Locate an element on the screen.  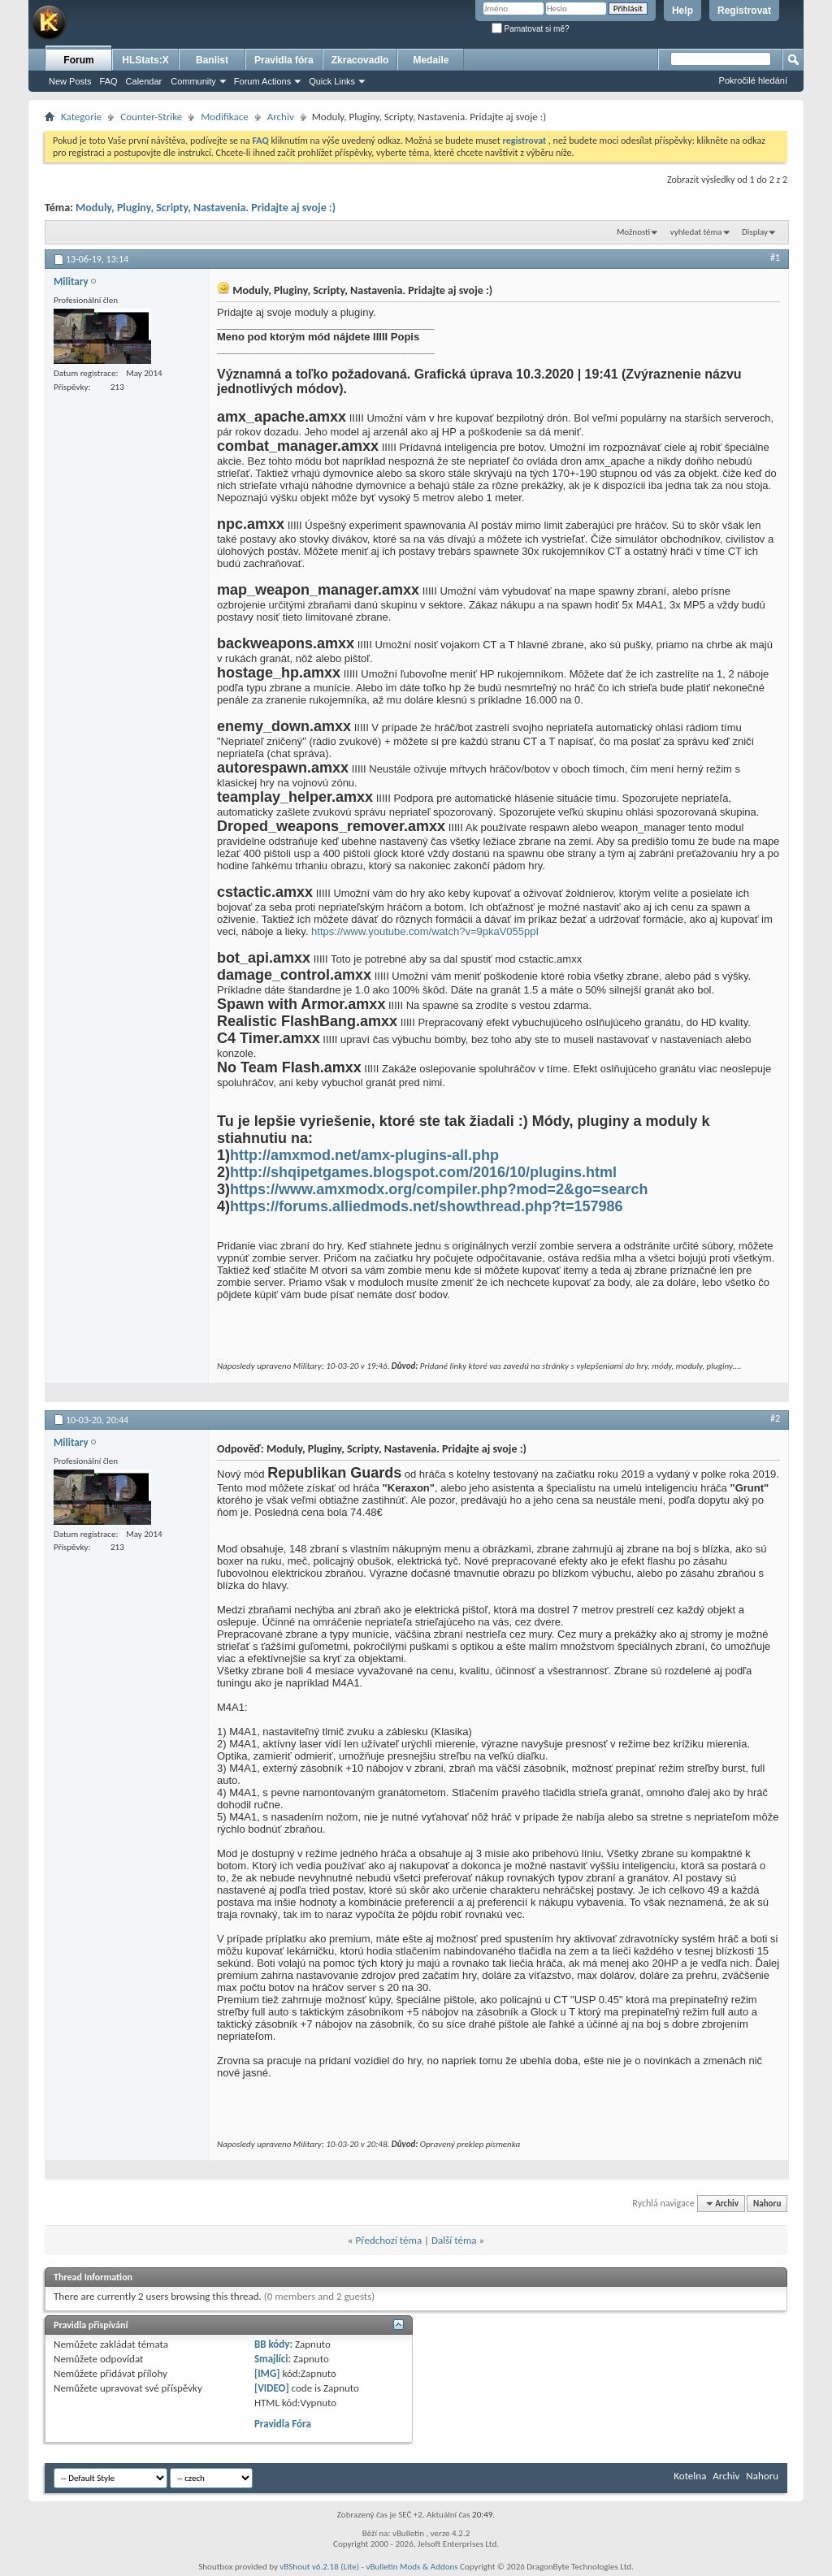
Archiv is located at coordinates (280, 116).